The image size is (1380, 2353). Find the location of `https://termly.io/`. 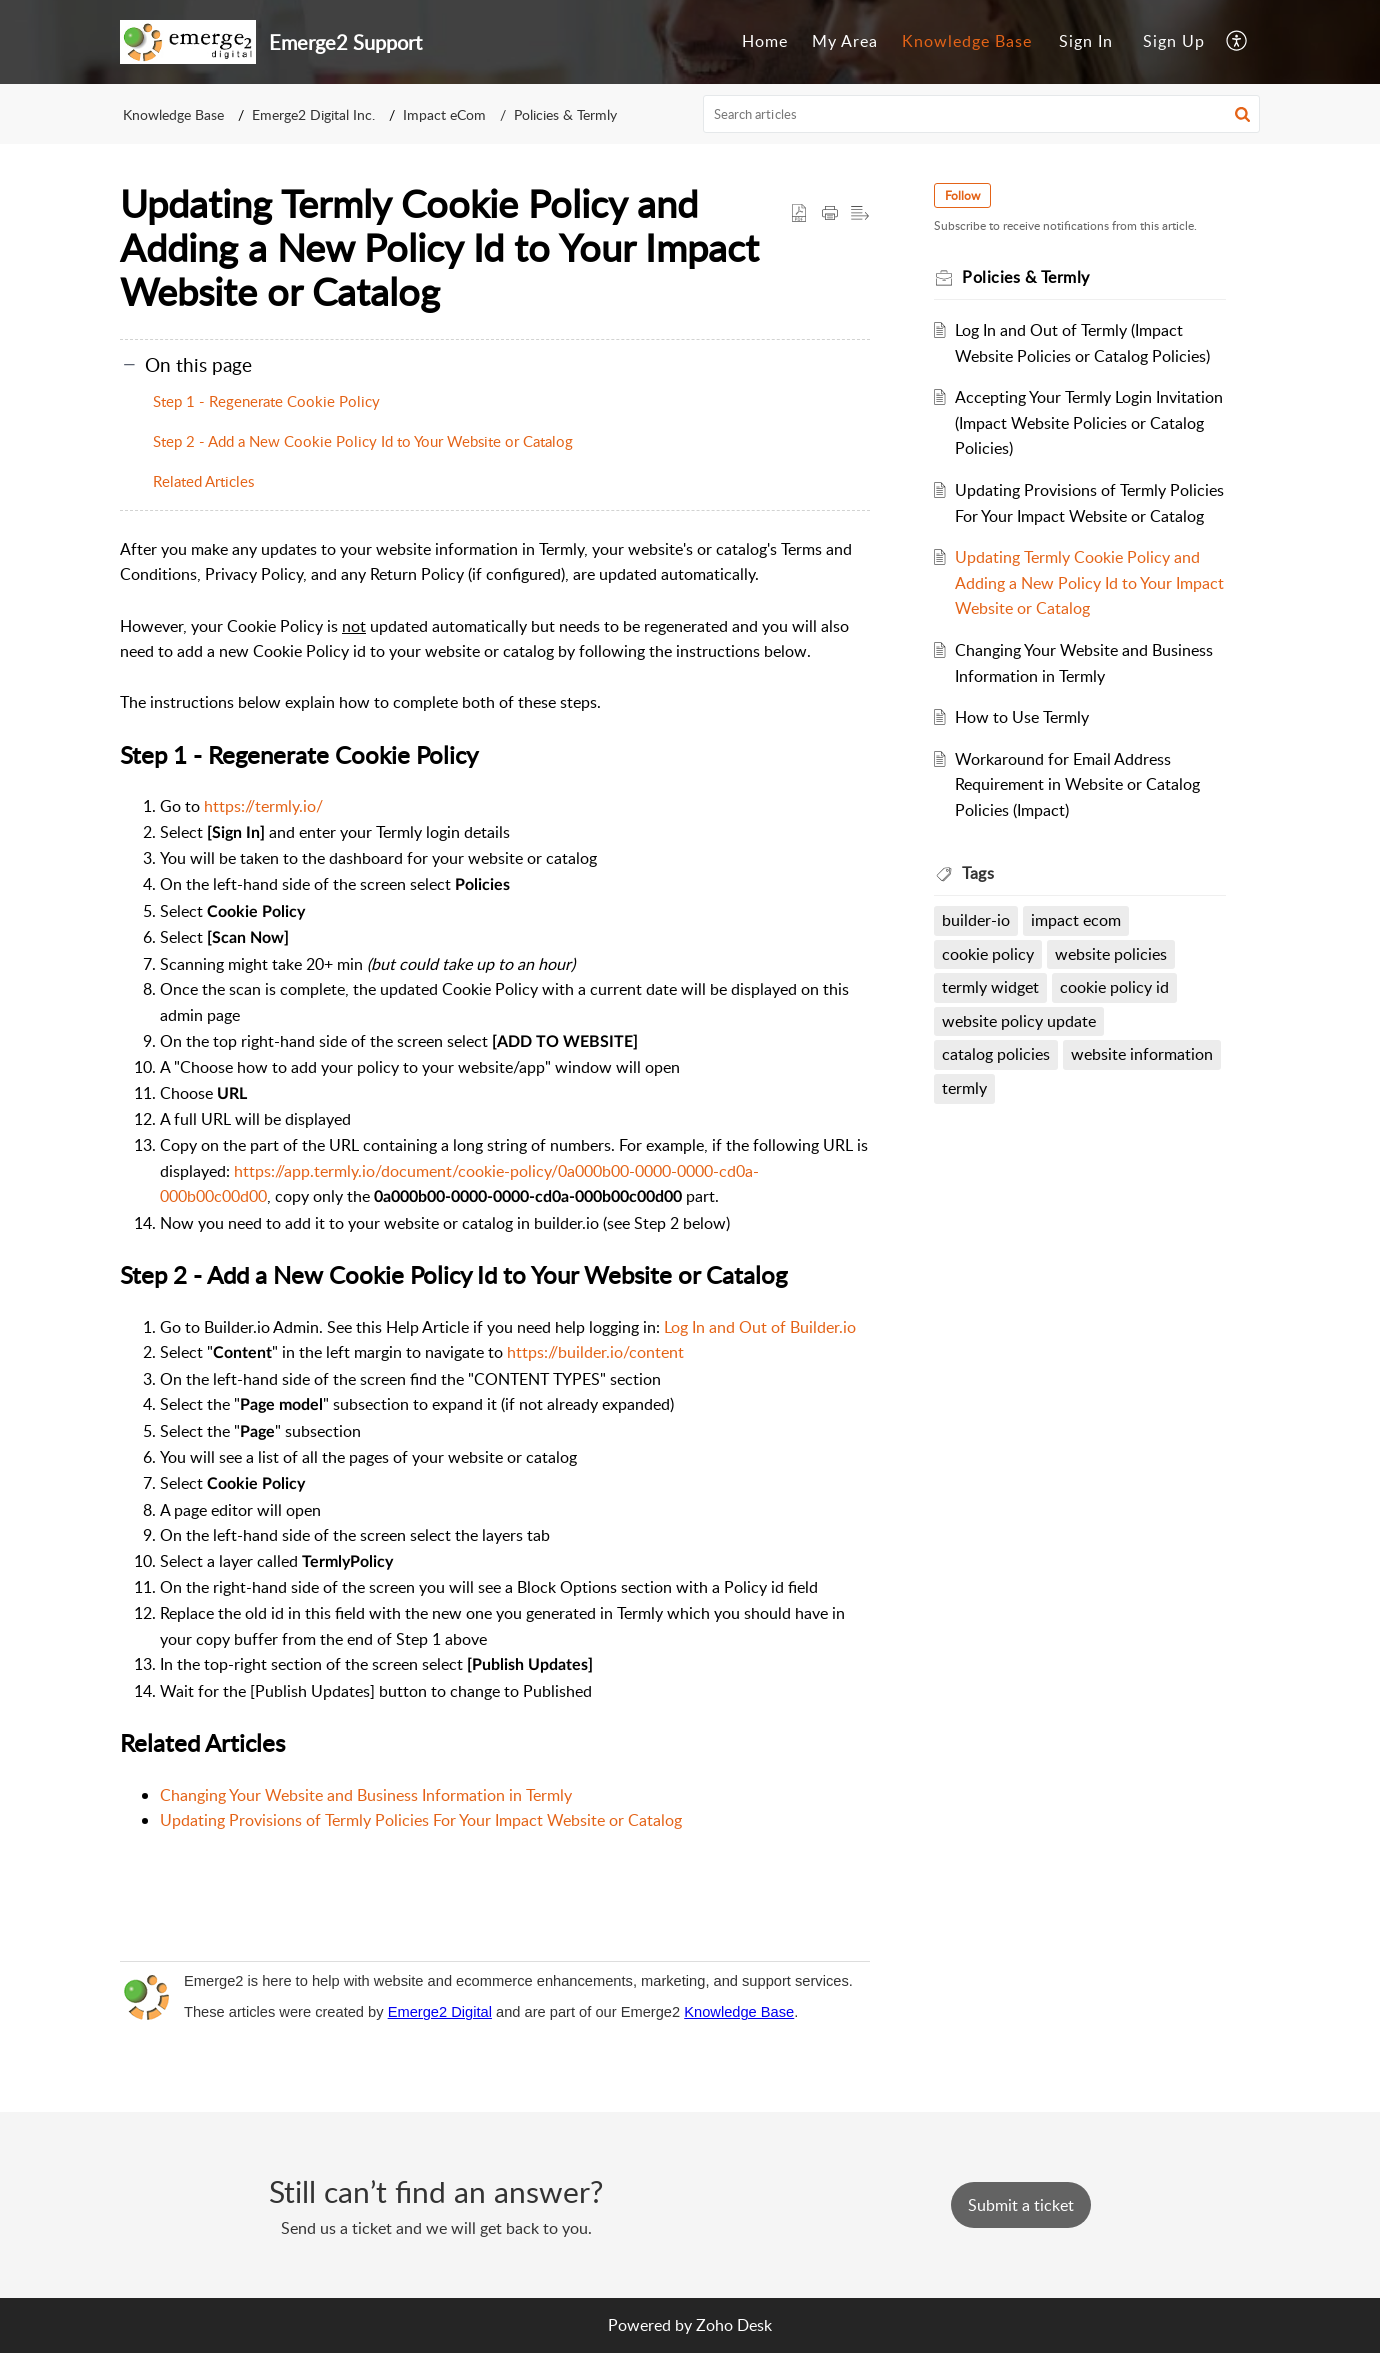

https://termly.io/ is located at coordinates (263, 806).